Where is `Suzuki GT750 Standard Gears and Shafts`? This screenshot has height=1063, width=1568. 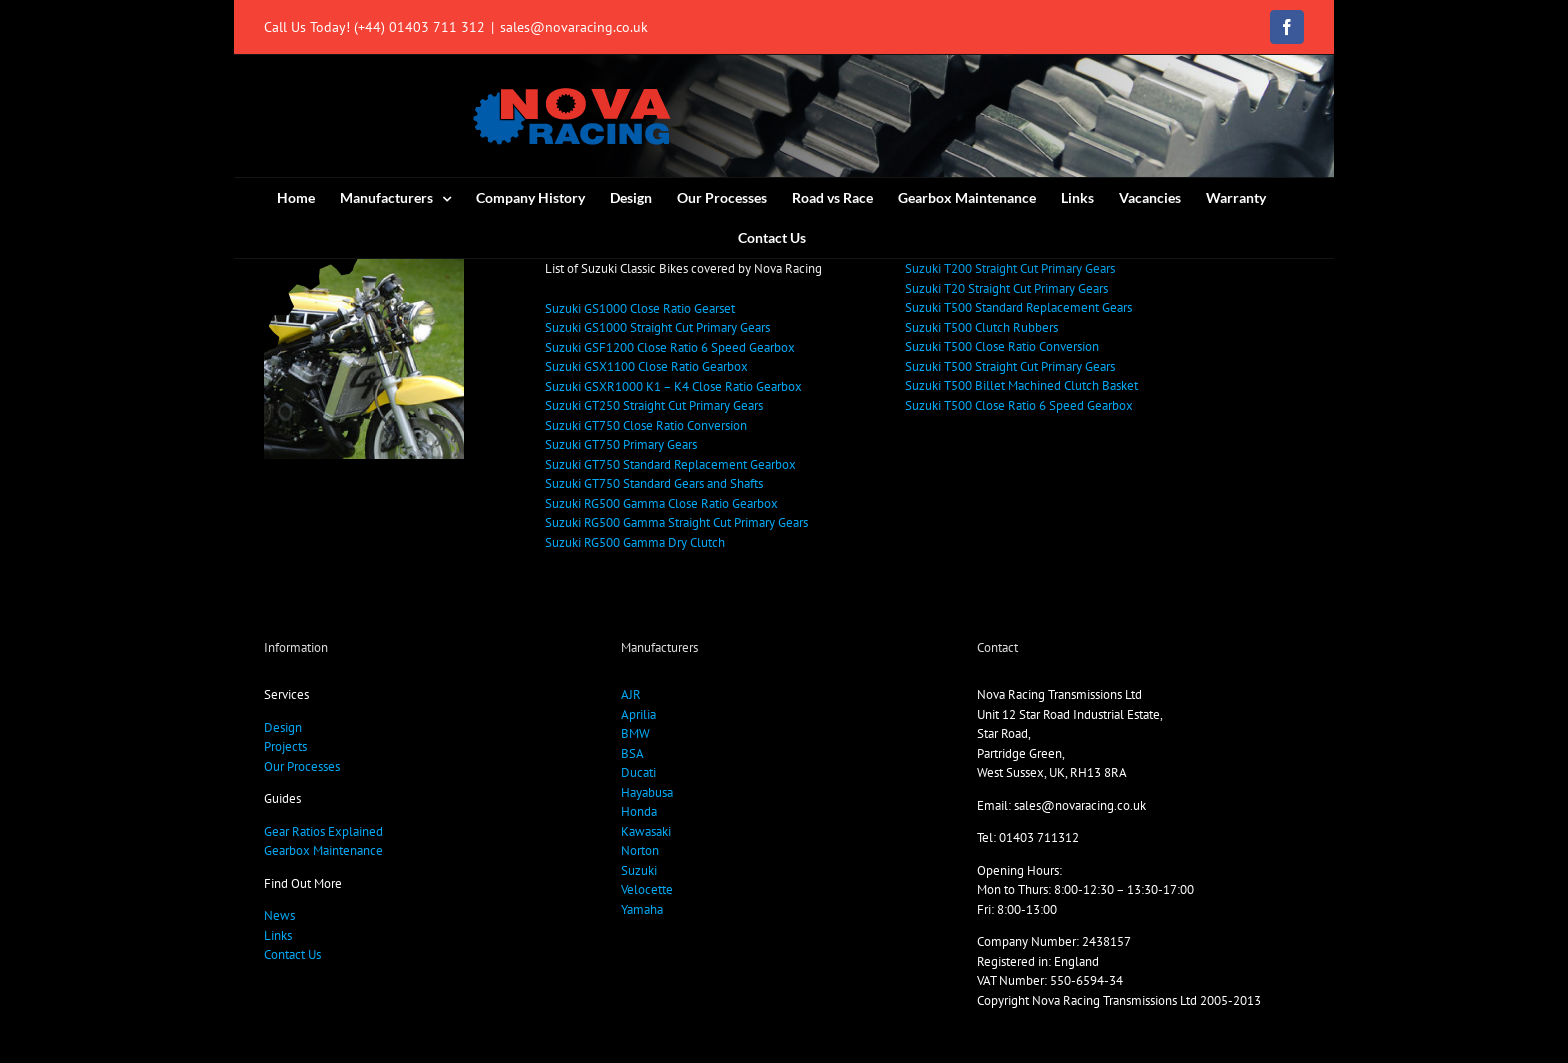
Suzuki GT750 Standard Gears and Shafts is located at coordinates (654, 483).